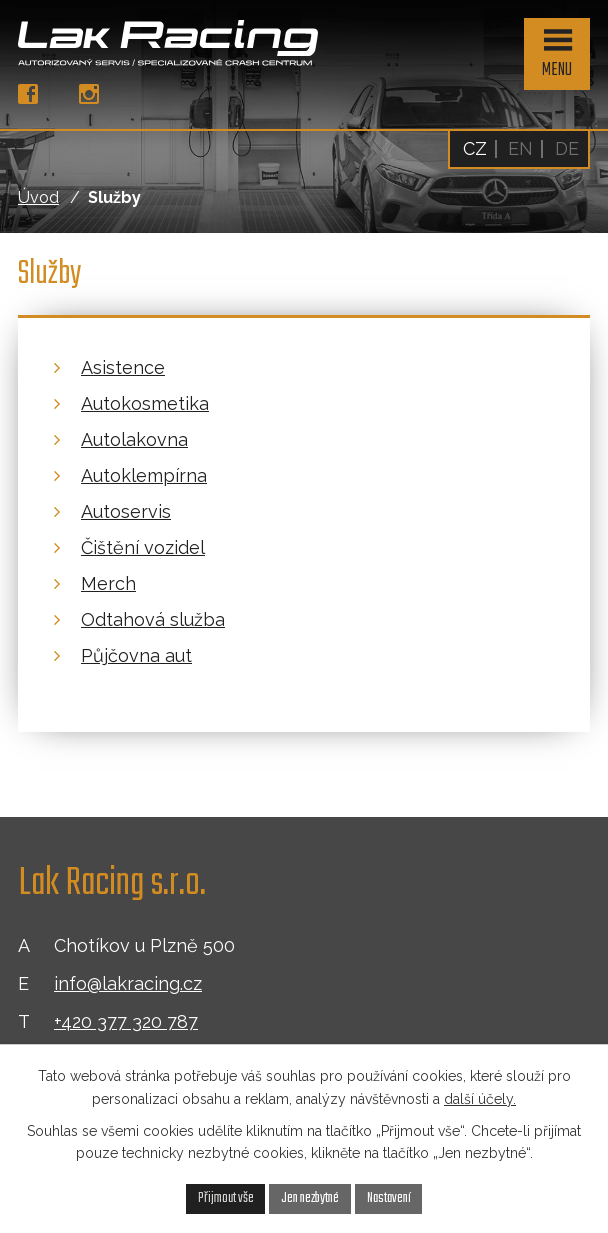  Describe the element at coordinates (226, 1198) in the screenshot. I see `Přijmout vše` at that location.